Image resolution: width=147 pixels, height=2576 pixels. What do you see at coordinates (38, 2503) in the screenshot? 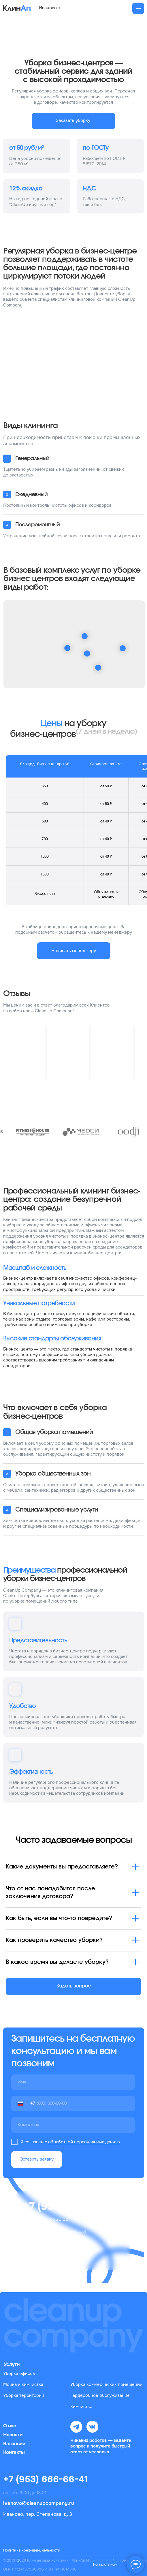
I see `ivanovo@cleanupcompany.ru` at bounding box center [38, 2503].